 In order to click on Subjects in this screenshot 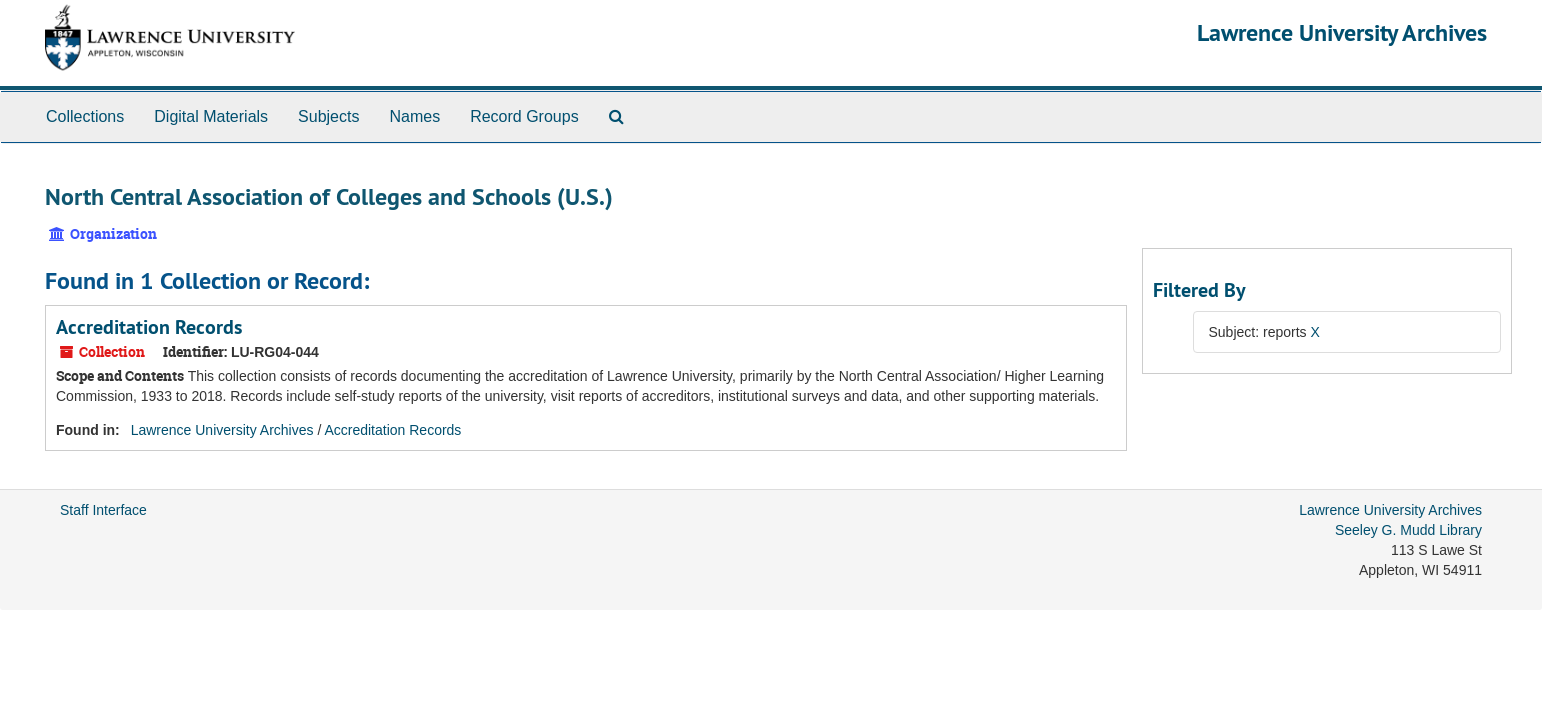, I will do `click(328, 116)`.